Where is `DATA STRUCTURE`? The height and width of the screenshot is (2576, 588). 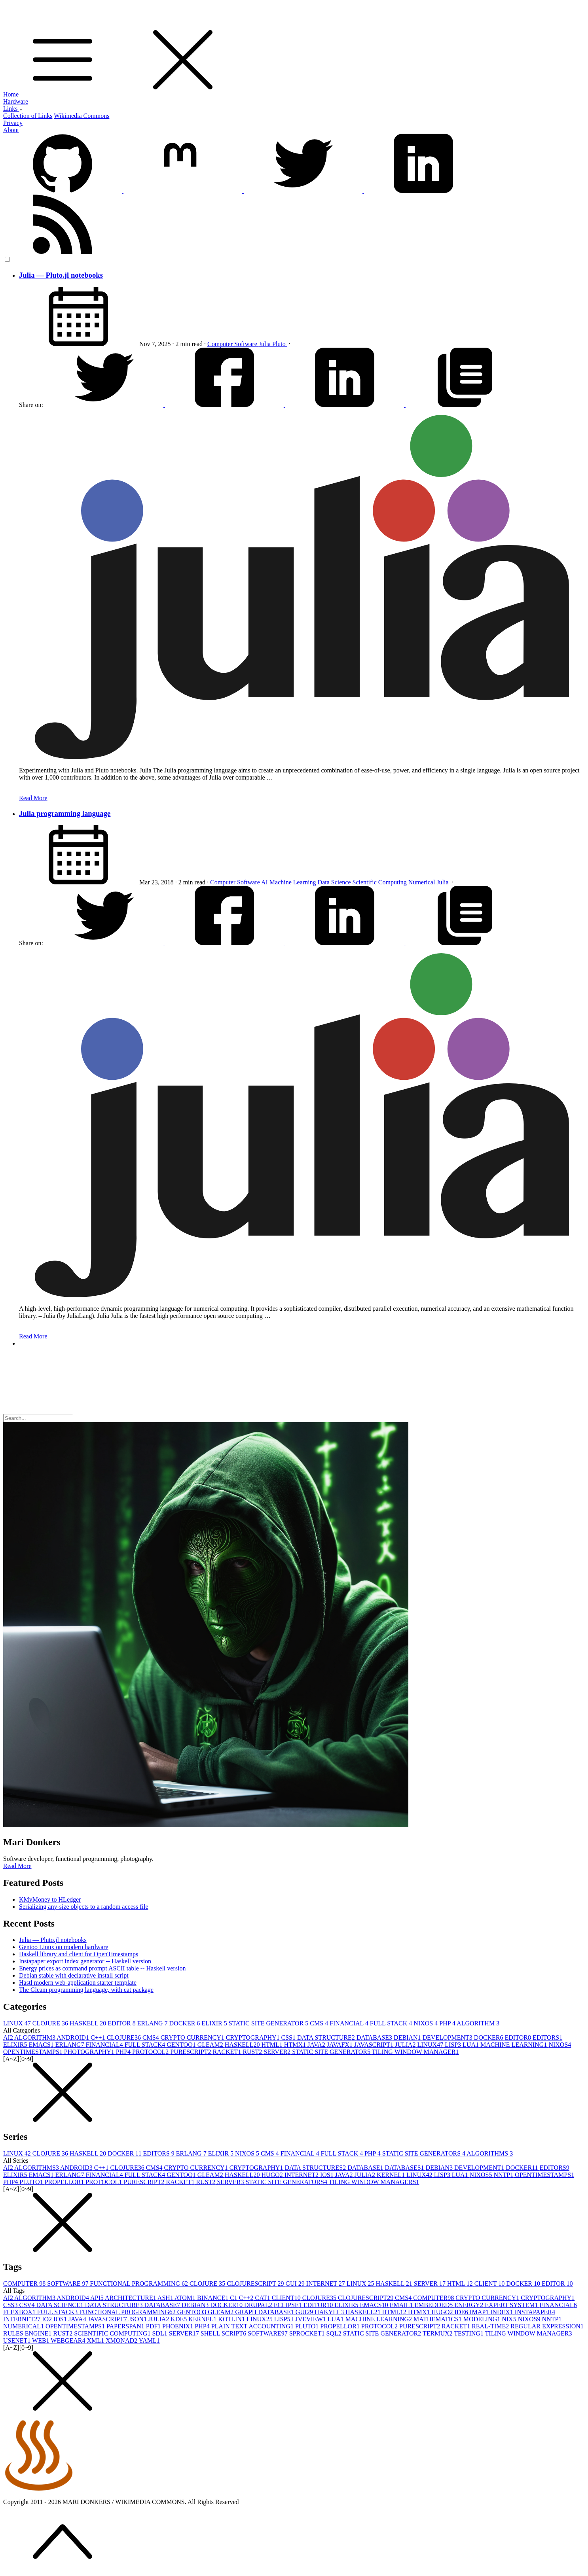
DATA STRUCTURE is located at coordinates (327, 2037).